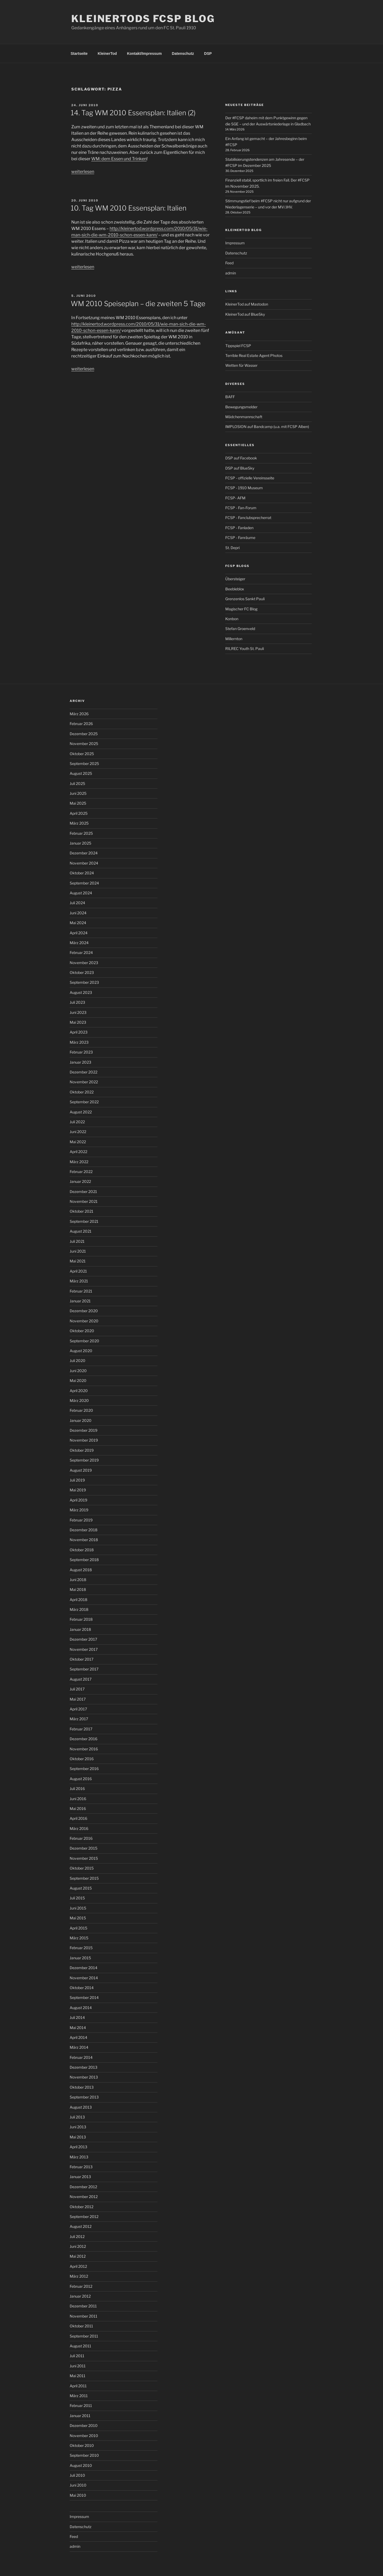  Describe the element at coordinates (78, 1908) in the screenshot. I see `Juni 2015` at that location.